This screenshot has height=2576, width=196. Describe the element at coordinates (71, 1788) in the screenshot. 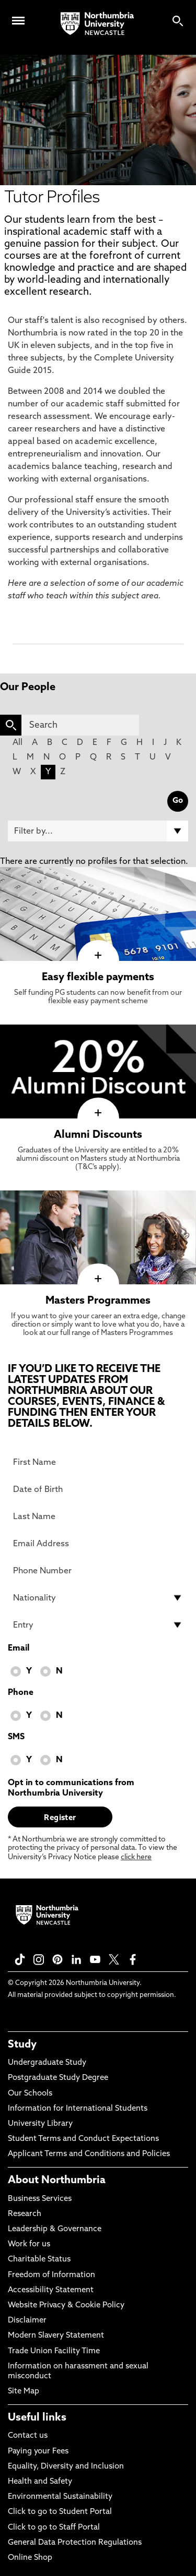

I see `Opt in to communications from Northumbria University` at that location.